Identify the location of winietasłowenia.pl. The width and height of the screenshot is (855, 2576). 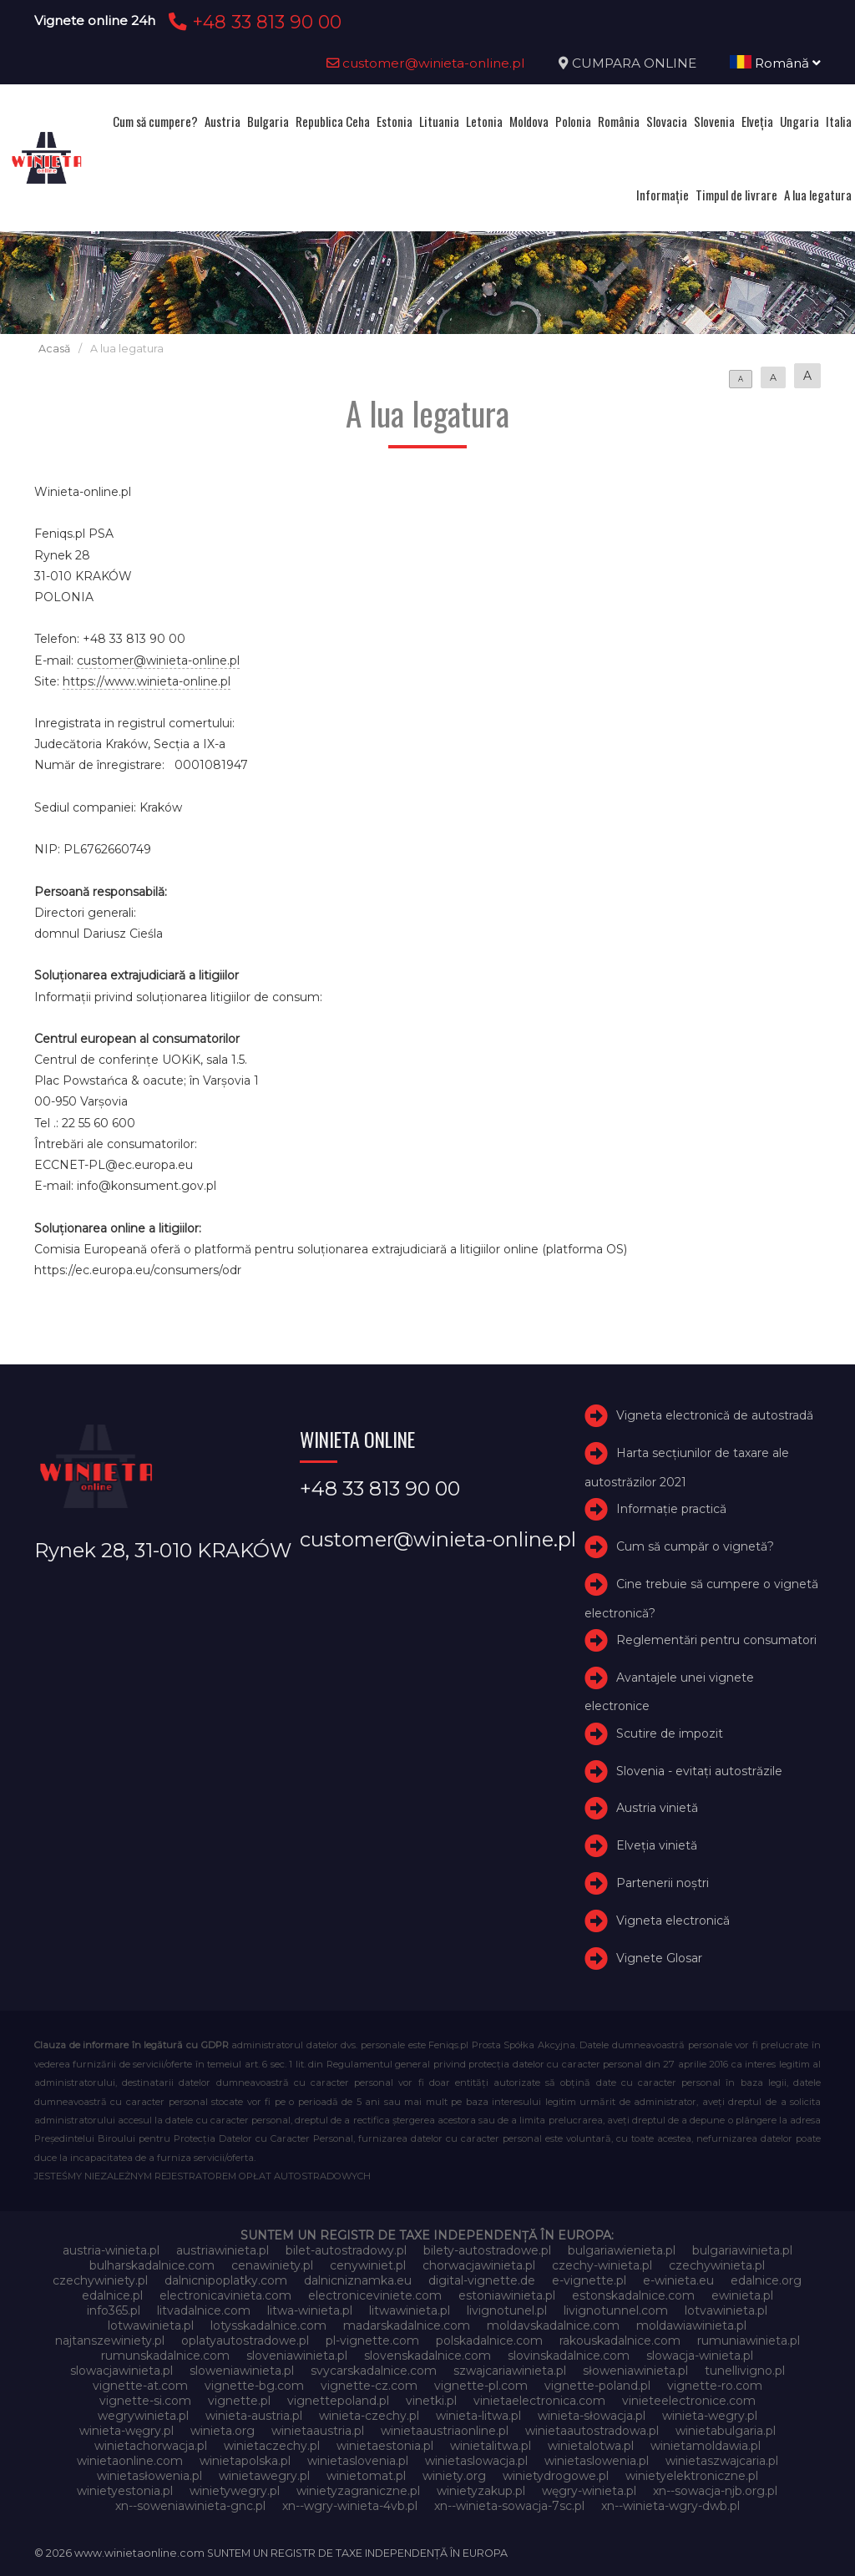
(149, 2475).